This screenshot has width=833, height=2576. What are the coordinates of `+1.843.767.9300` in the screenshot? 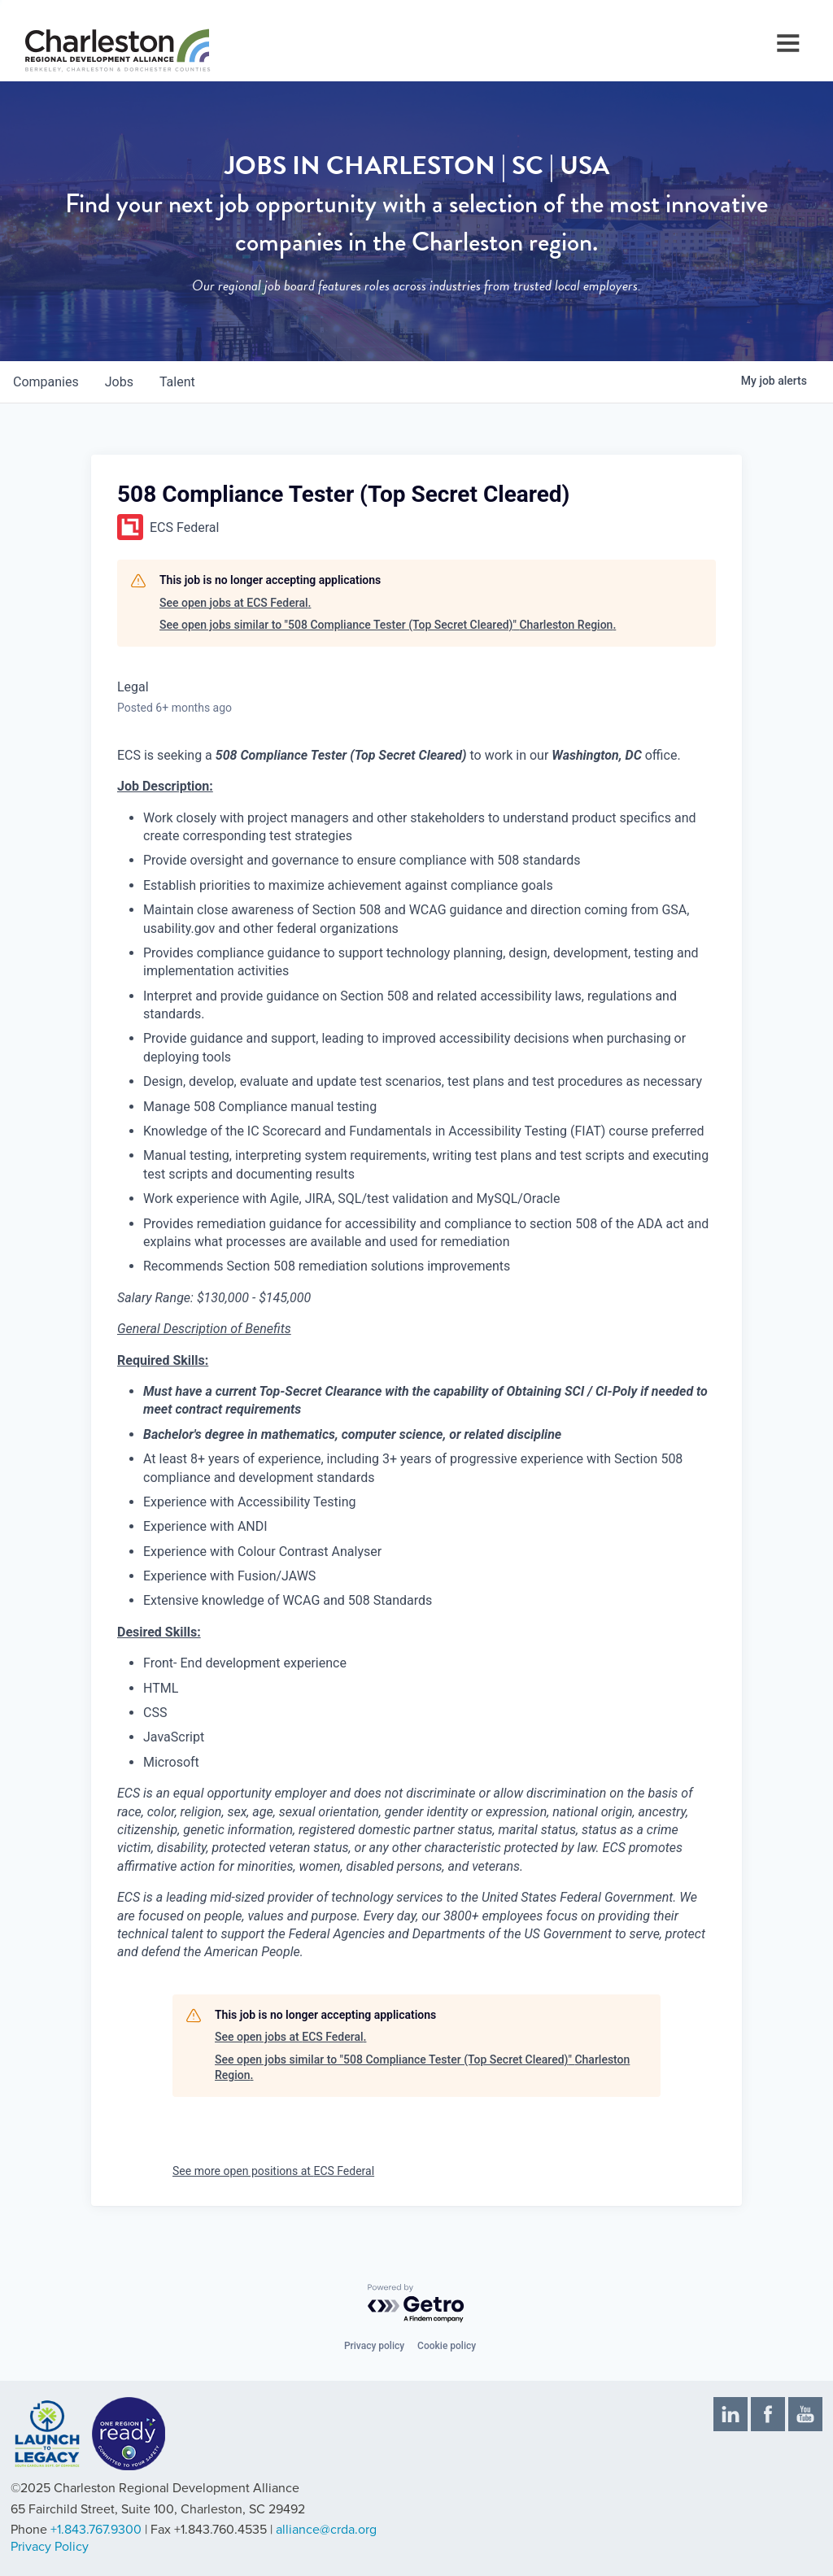 It's located at (96, 2530).